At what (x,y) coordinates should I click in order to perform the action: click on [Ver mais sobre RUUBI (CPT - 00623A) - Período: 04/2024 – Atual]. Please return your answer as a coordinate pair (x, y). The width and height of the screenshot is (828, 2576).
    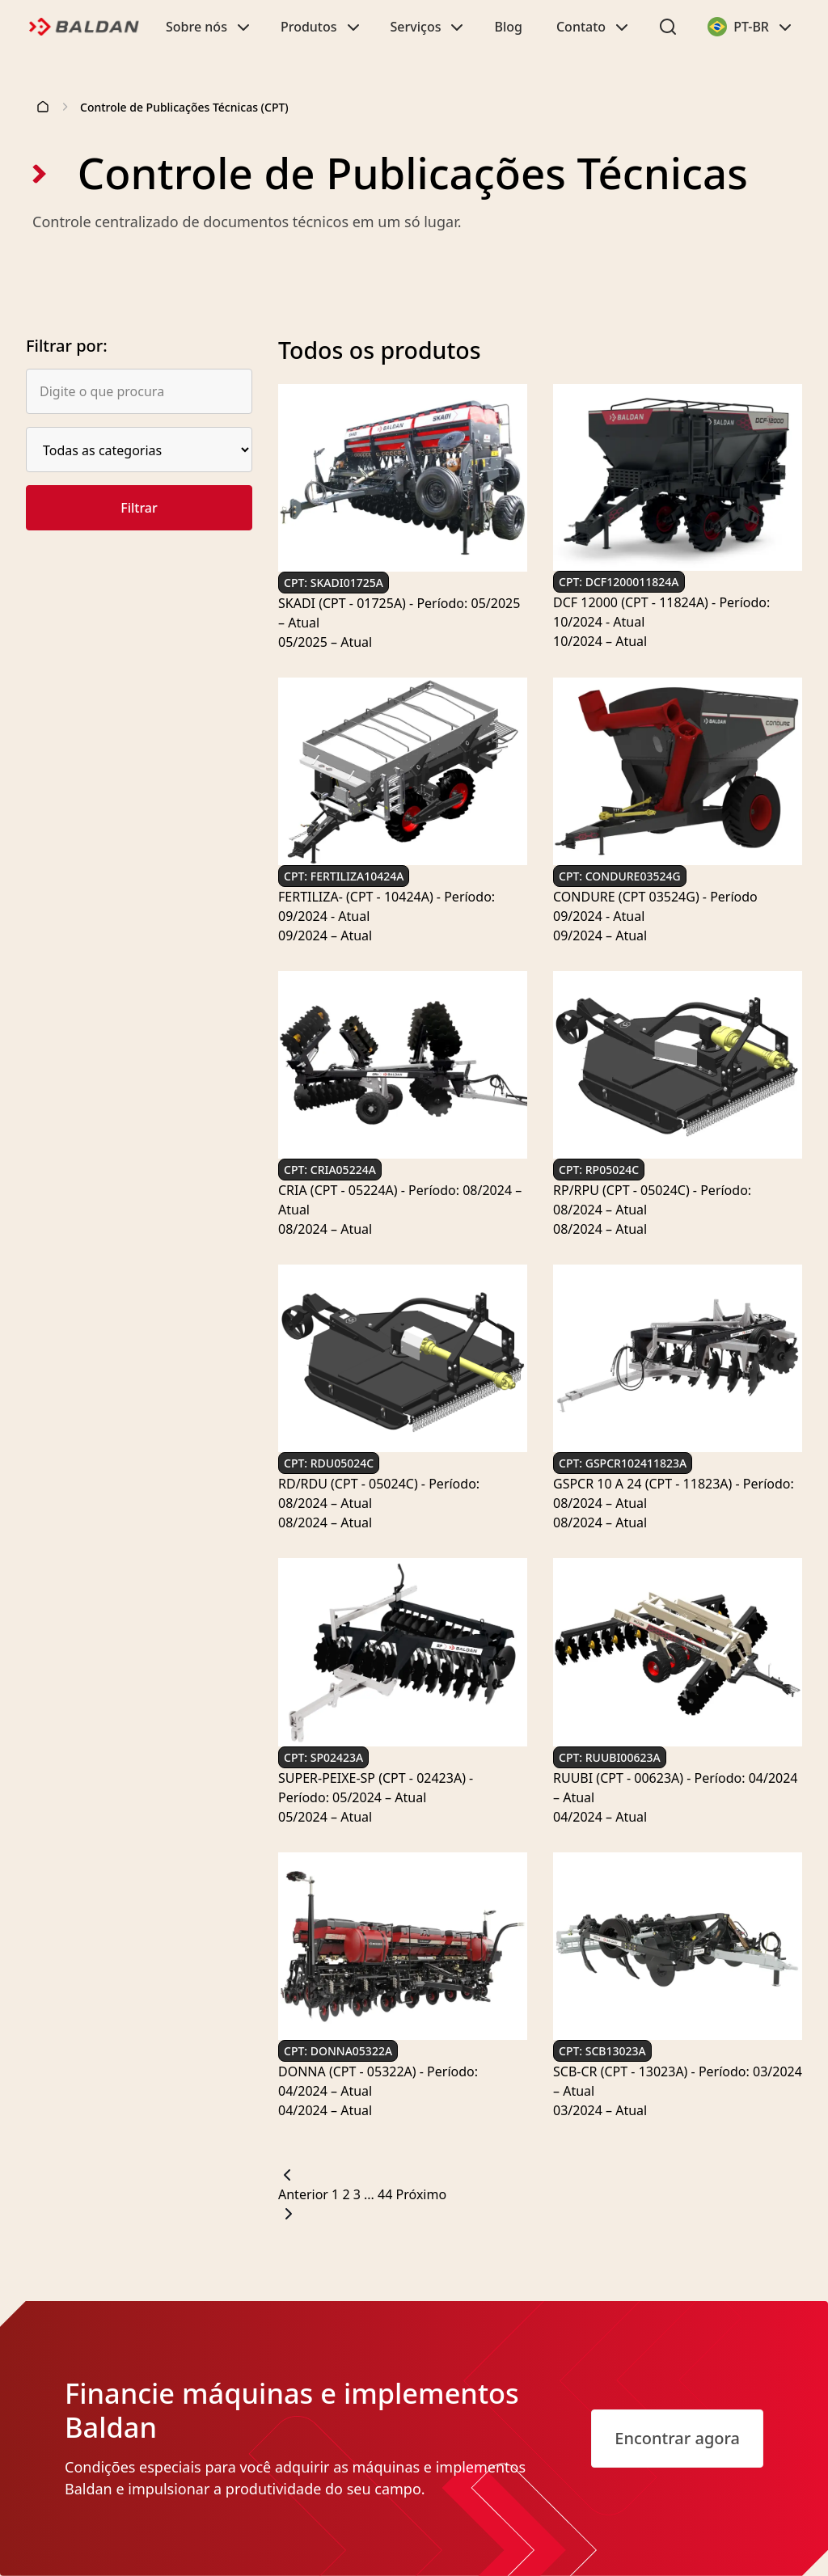
    Looking at the image, I should click on (677, 1787).